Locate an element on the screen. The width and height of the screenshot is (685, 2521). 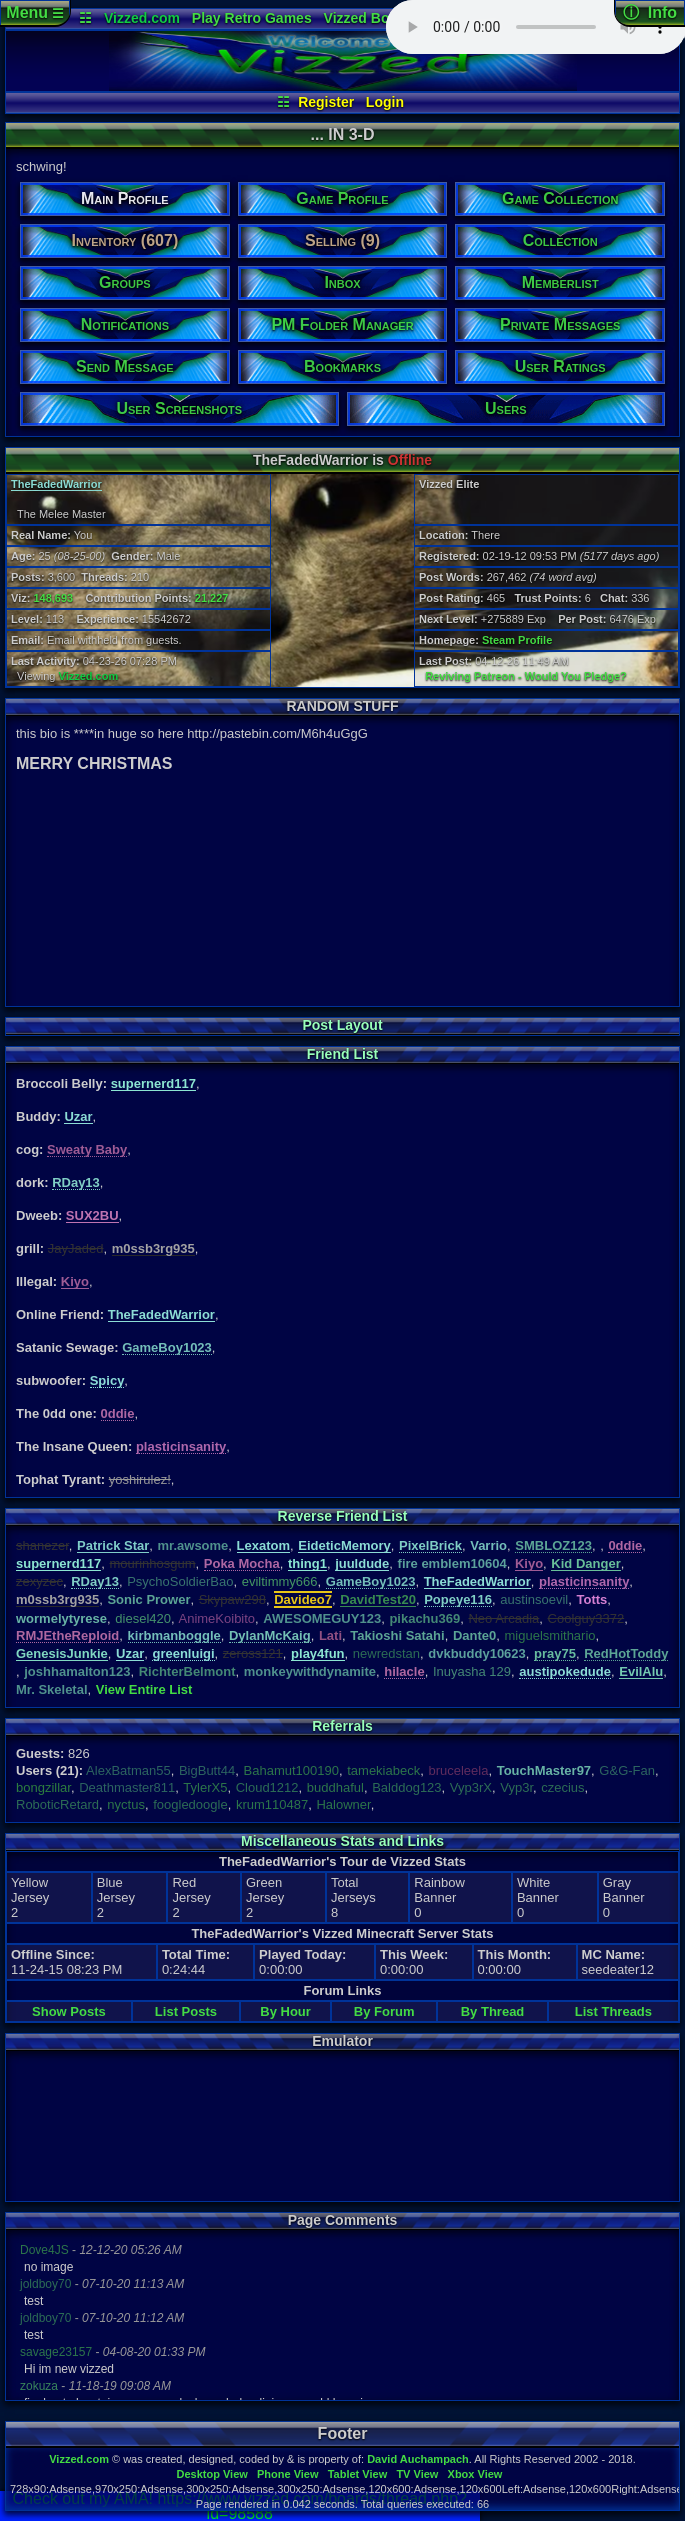
148,693 is located at coordinates (53, 598).